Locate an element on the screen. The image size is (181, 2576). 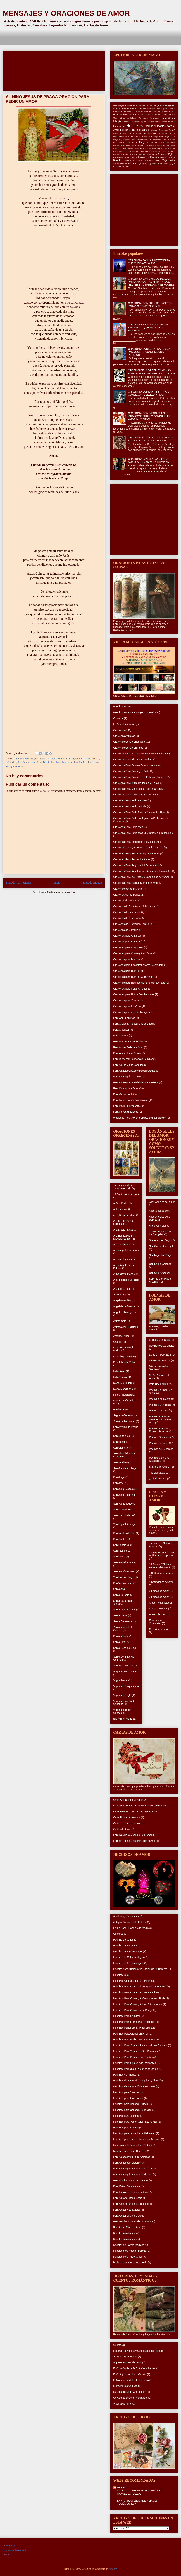
Oraciones Para Protección de Mal de Ojo is located at coordinates (136, 841).